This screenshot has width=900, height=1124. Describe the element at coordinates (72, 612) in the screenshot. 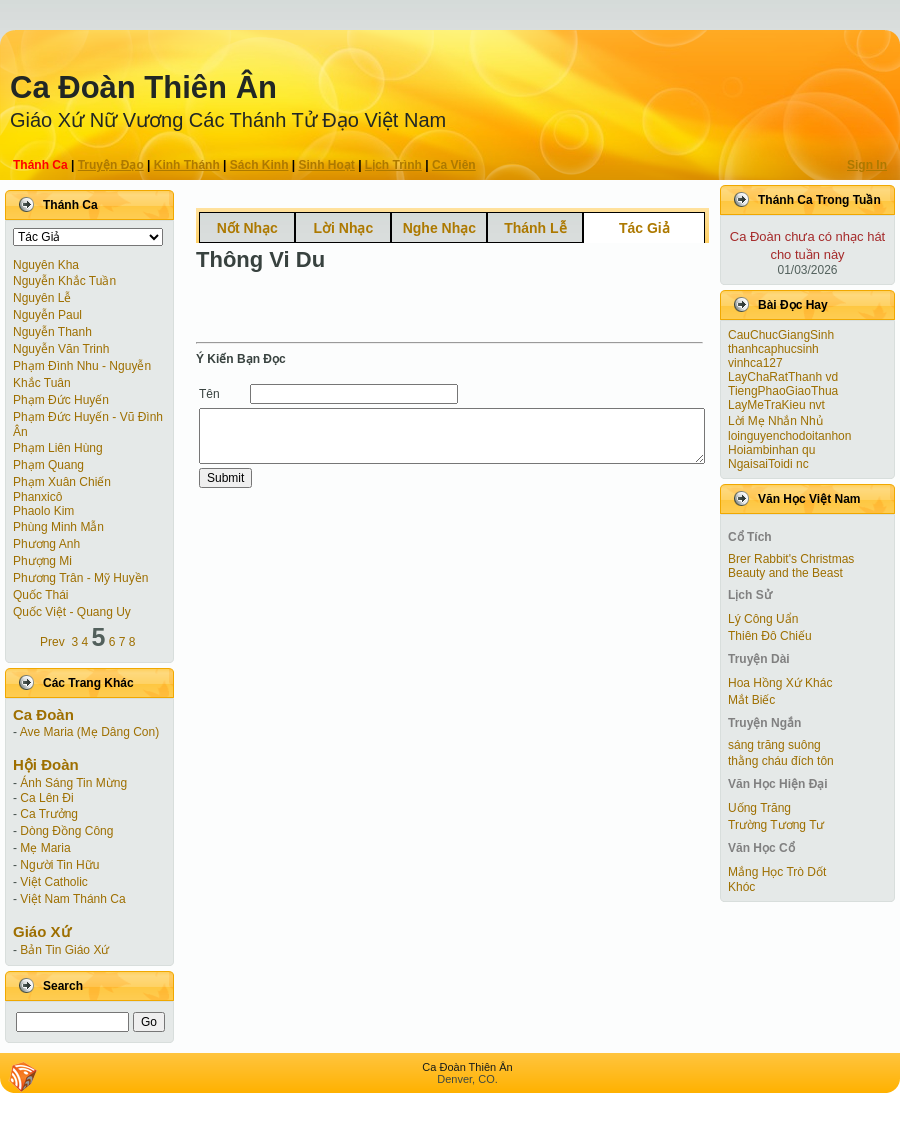

I see `Quốc Việt - Quang Uy` at that location.